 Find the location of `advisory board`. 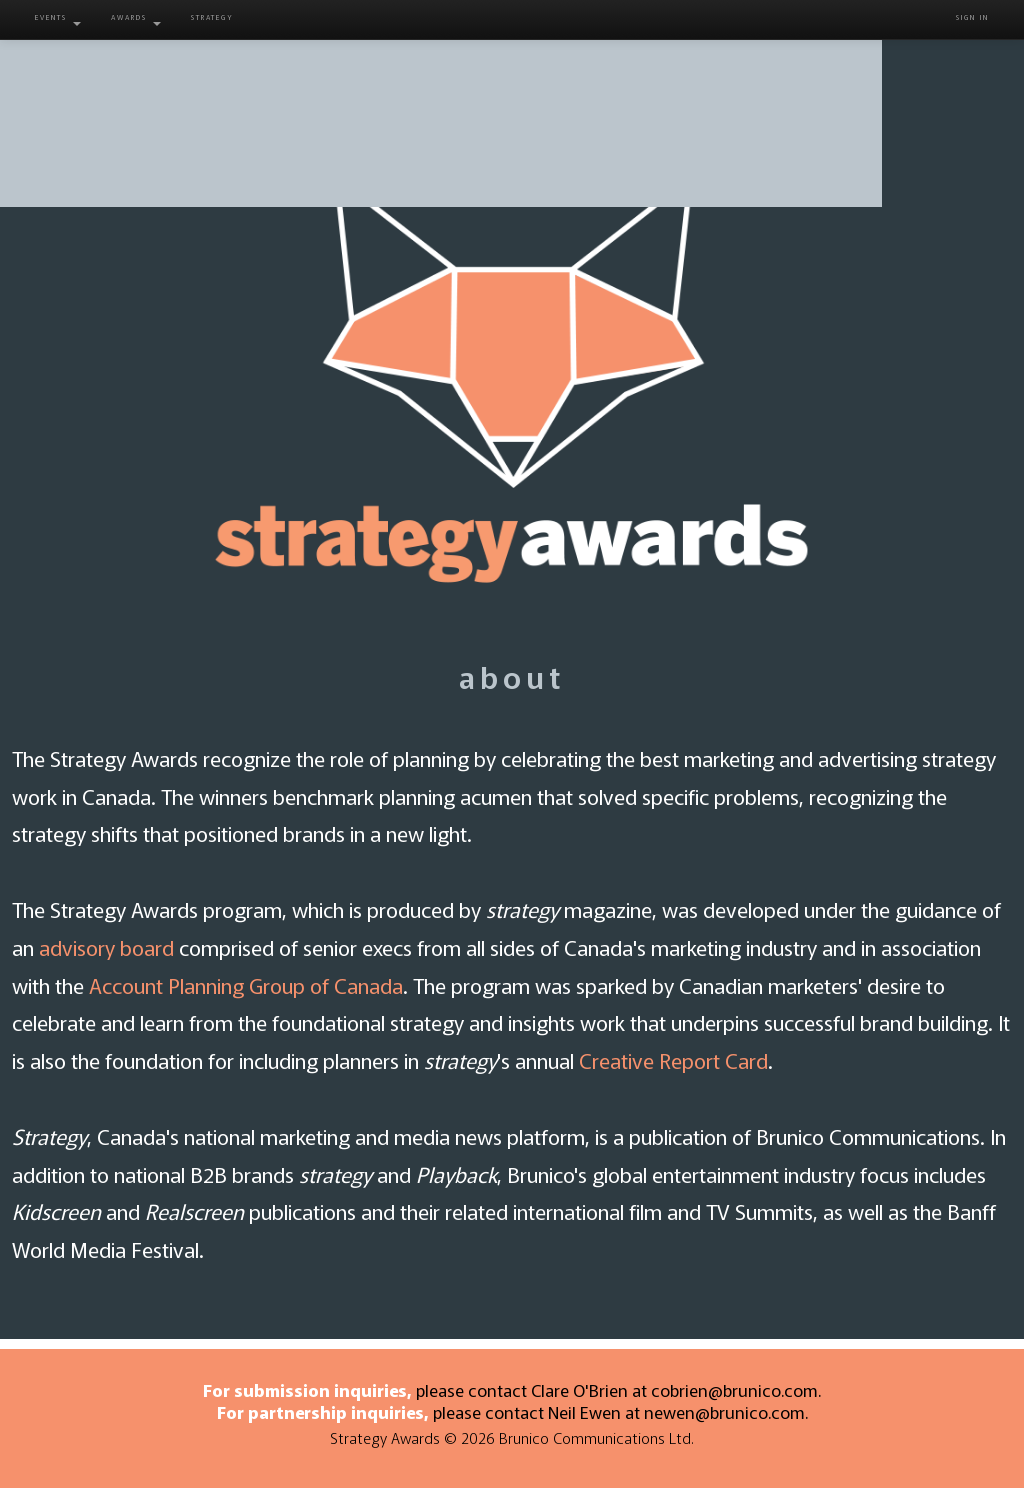

advisory board is located at coordinates (106, 947).